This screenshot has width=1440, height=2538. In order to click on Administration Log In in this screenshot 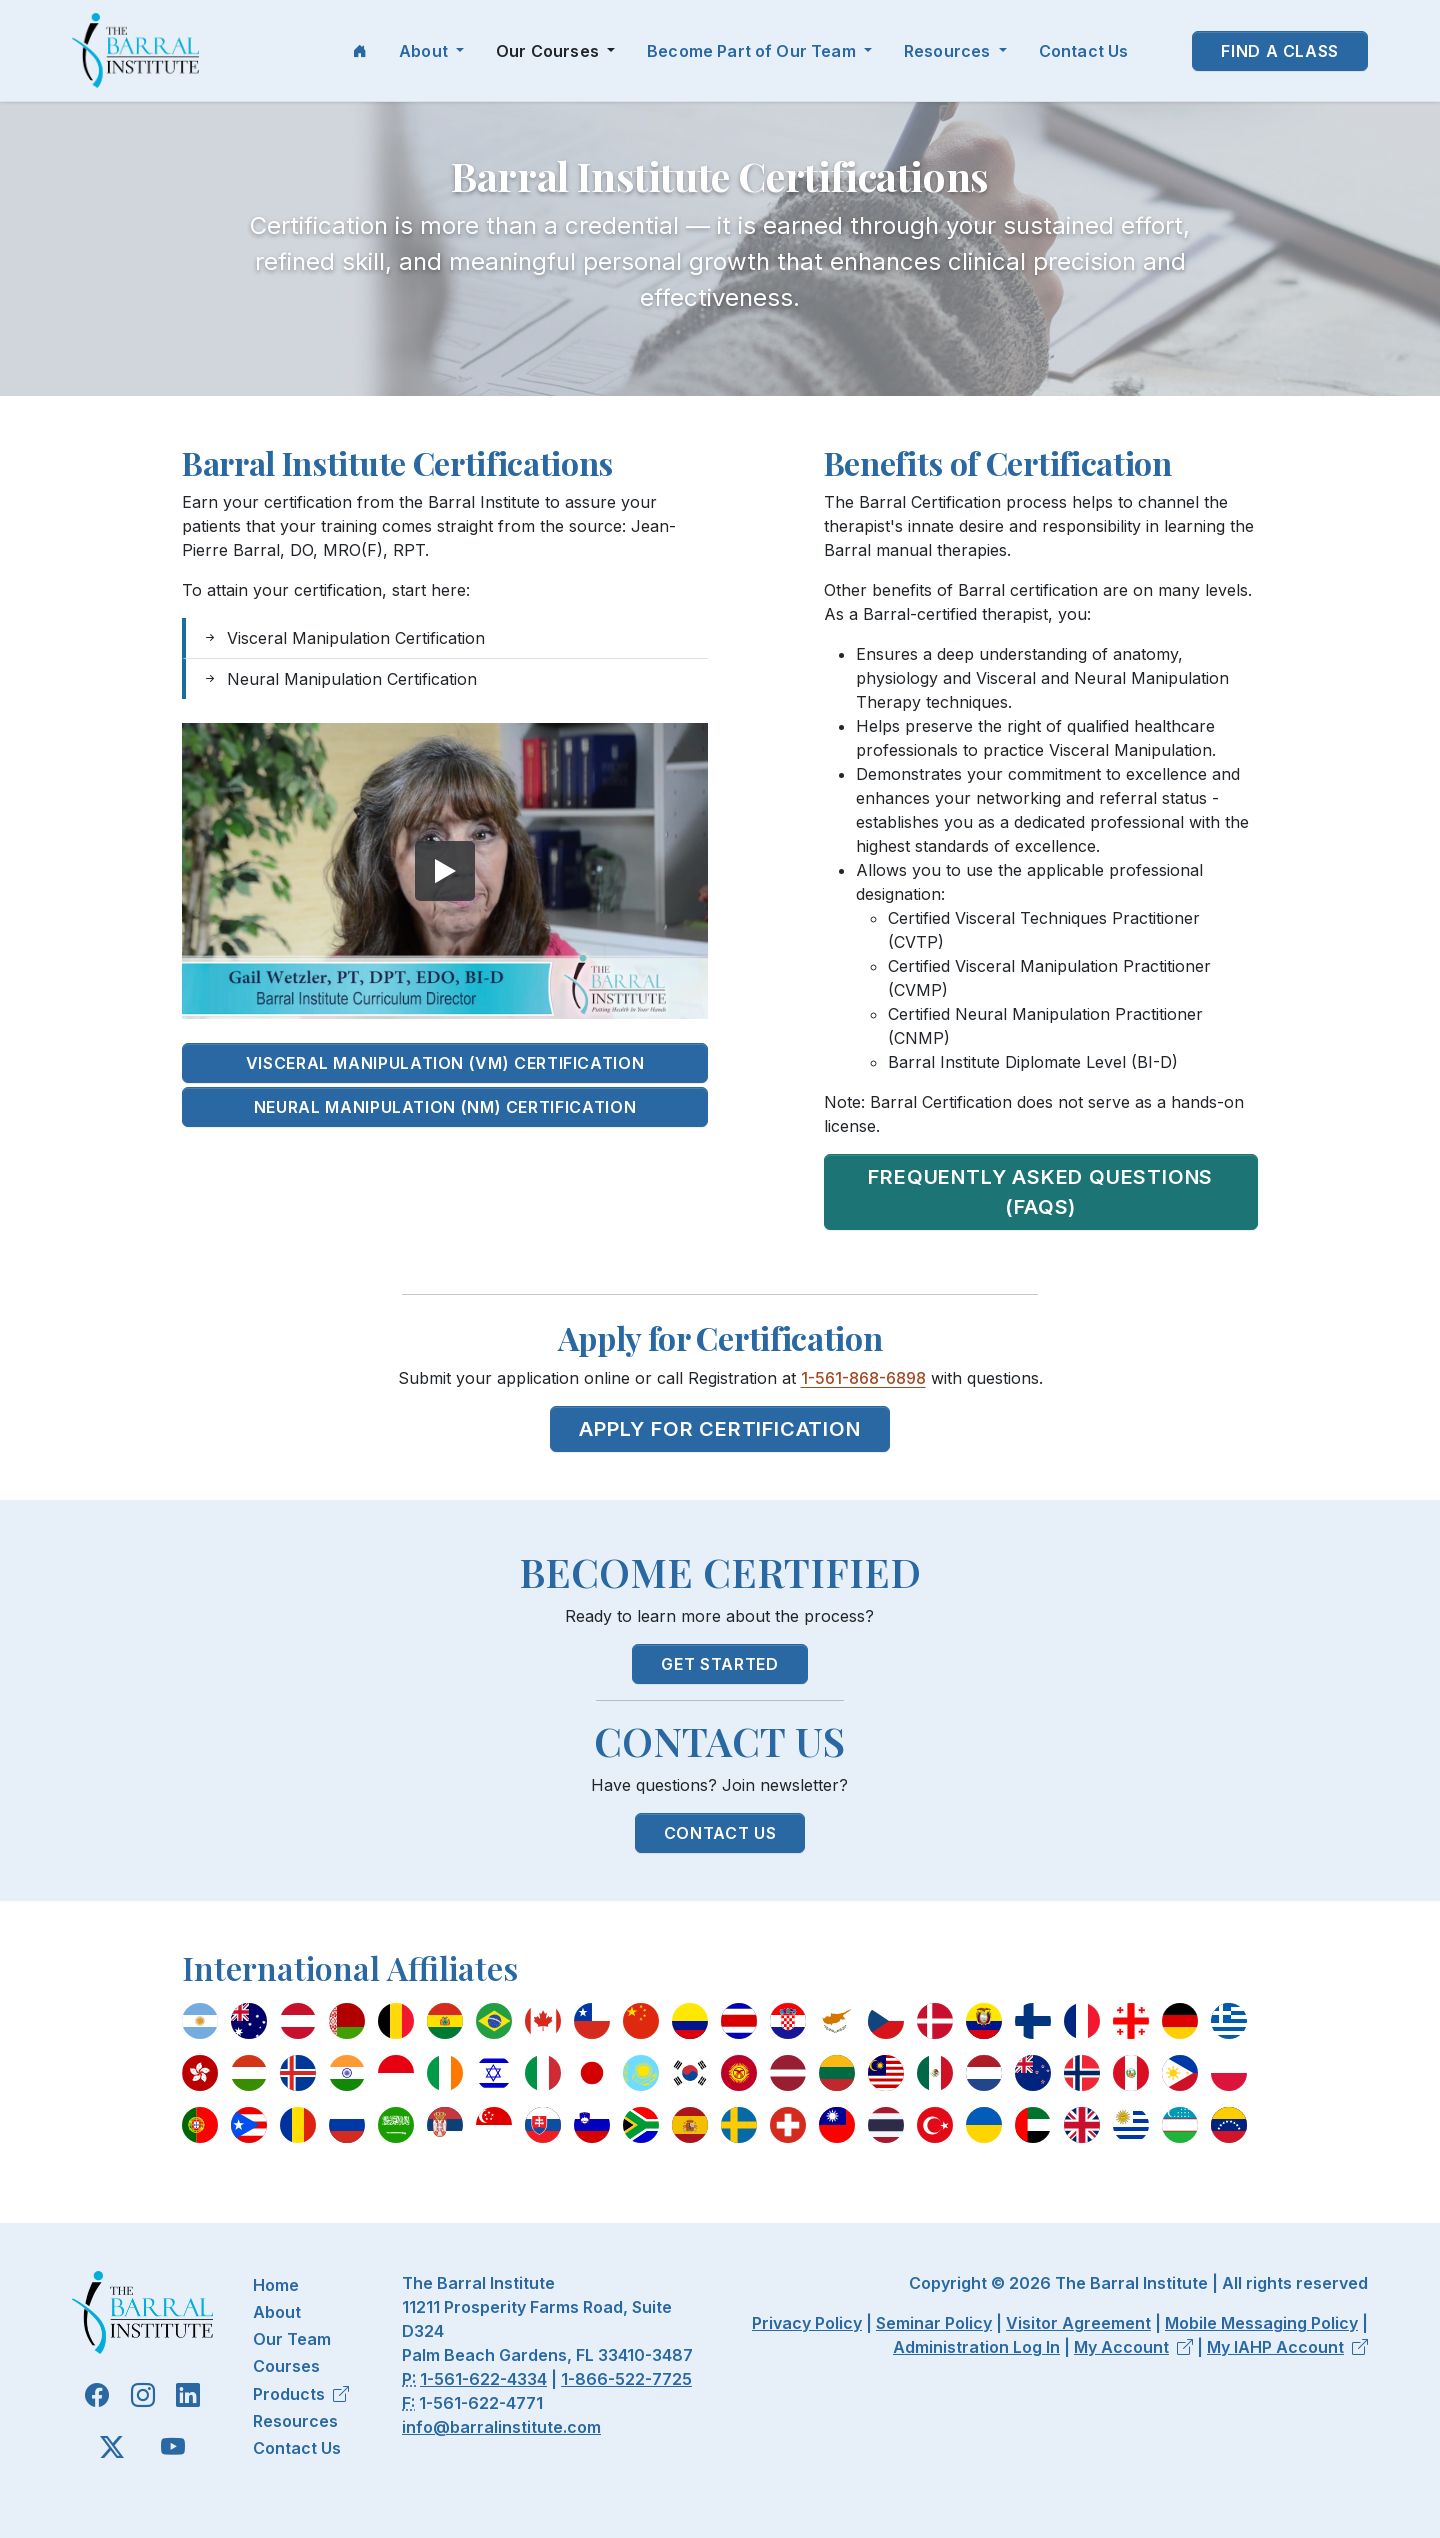, I will do `click(976, 2347)`.